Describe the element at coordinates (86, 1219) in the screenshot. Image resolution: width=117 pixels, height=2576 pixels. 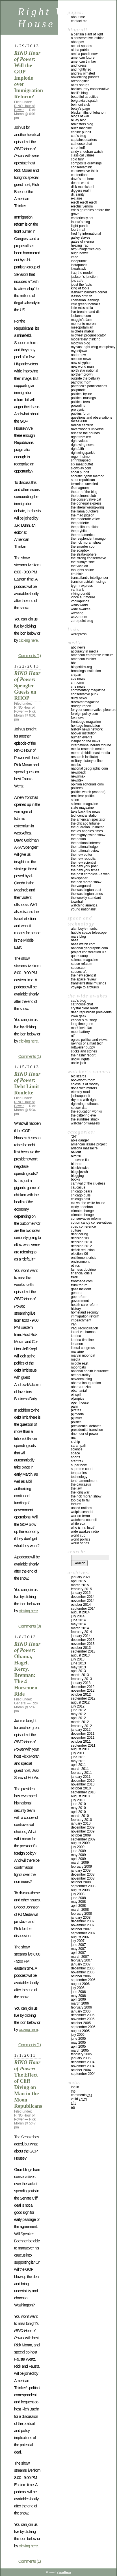
I see `conservative reform` at that location.